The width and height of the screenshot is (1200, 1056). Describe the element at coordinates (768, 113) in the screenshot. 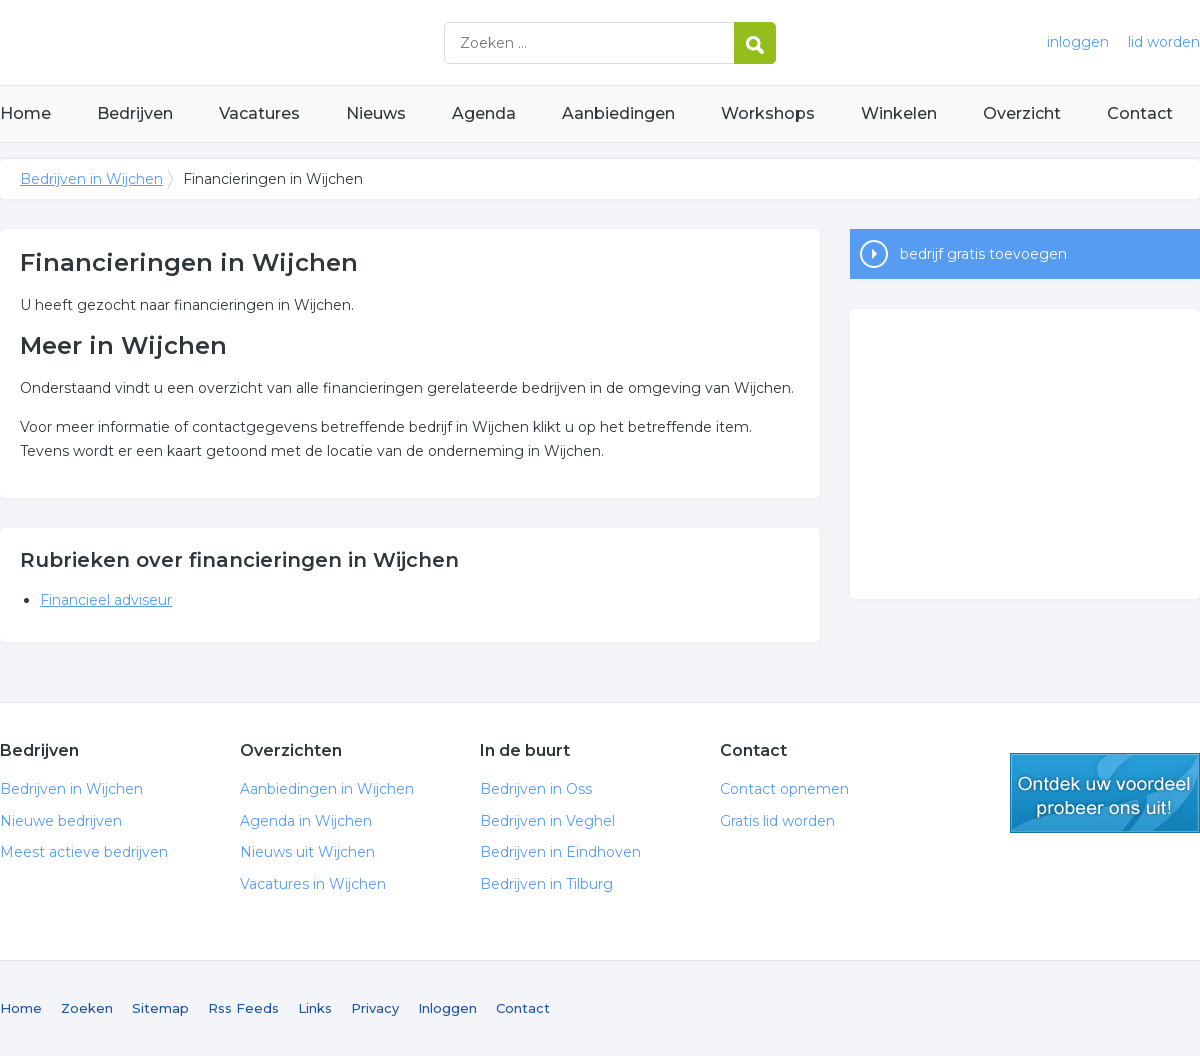

I see `Workshops` at that location.